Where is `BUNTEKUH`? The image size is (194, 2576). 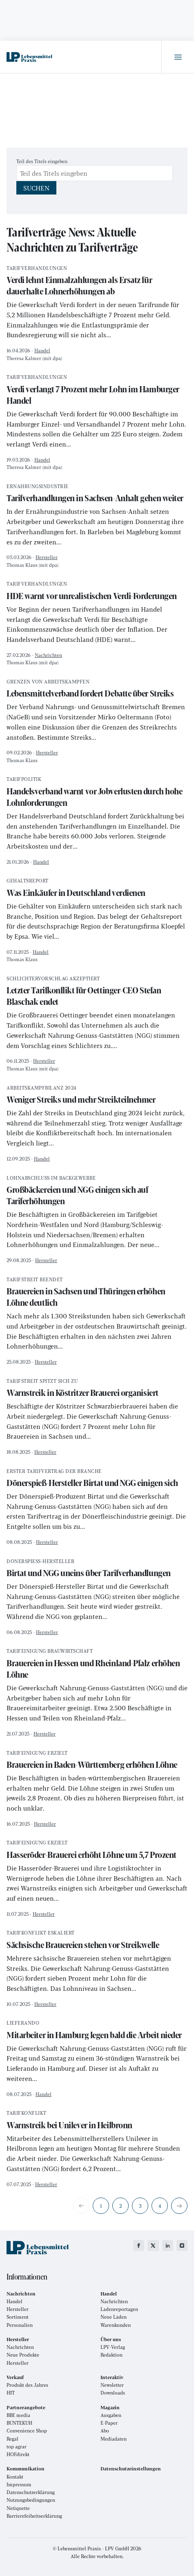 BUNTEKUH is located at coordinates (19, 2423).